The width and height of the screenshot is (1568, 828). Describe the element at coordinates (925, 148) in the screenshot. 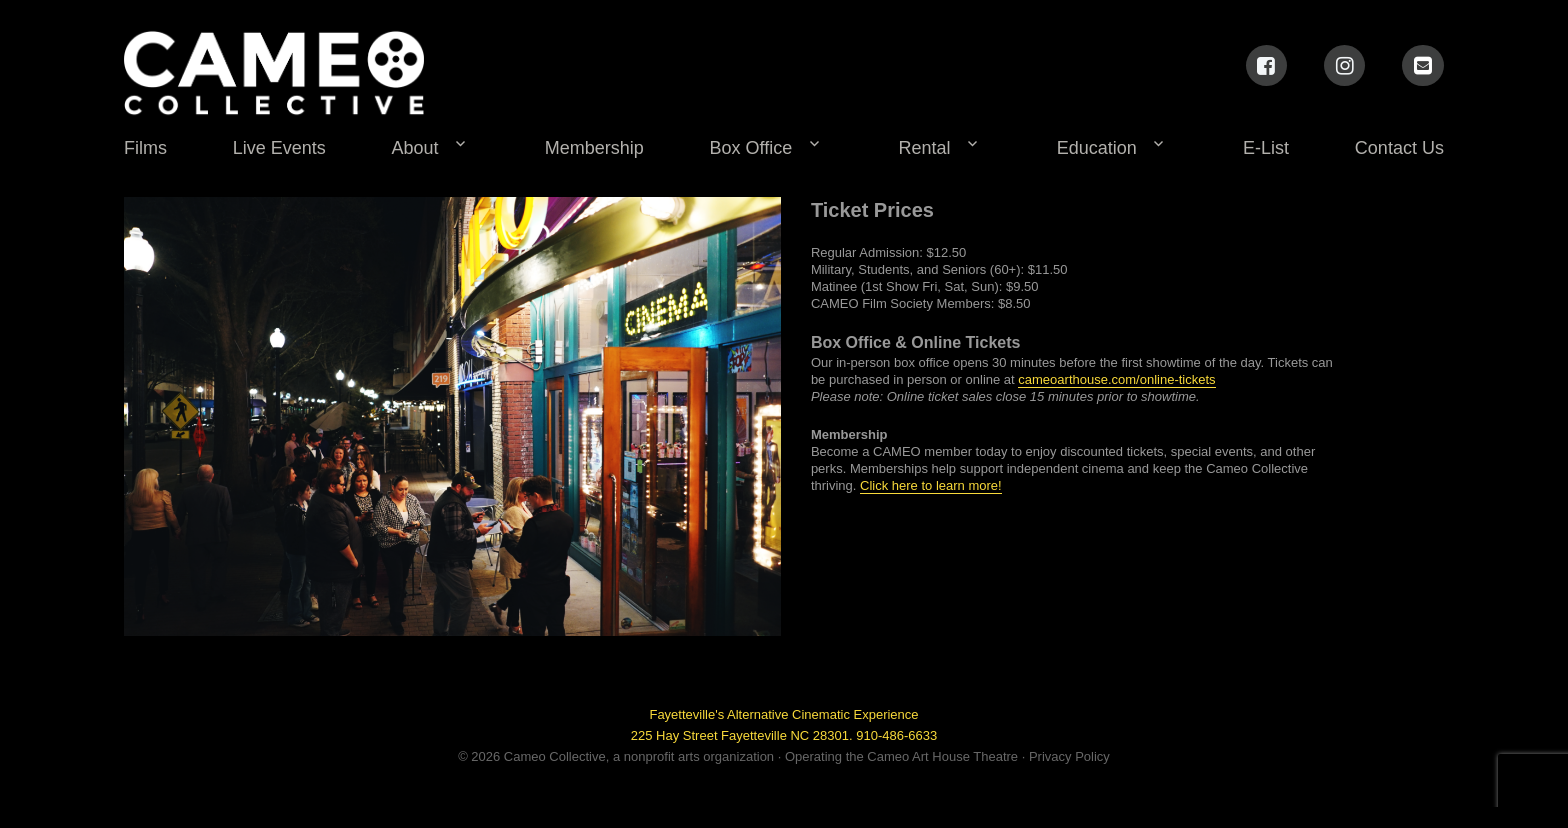

I see `Rental` at that location.